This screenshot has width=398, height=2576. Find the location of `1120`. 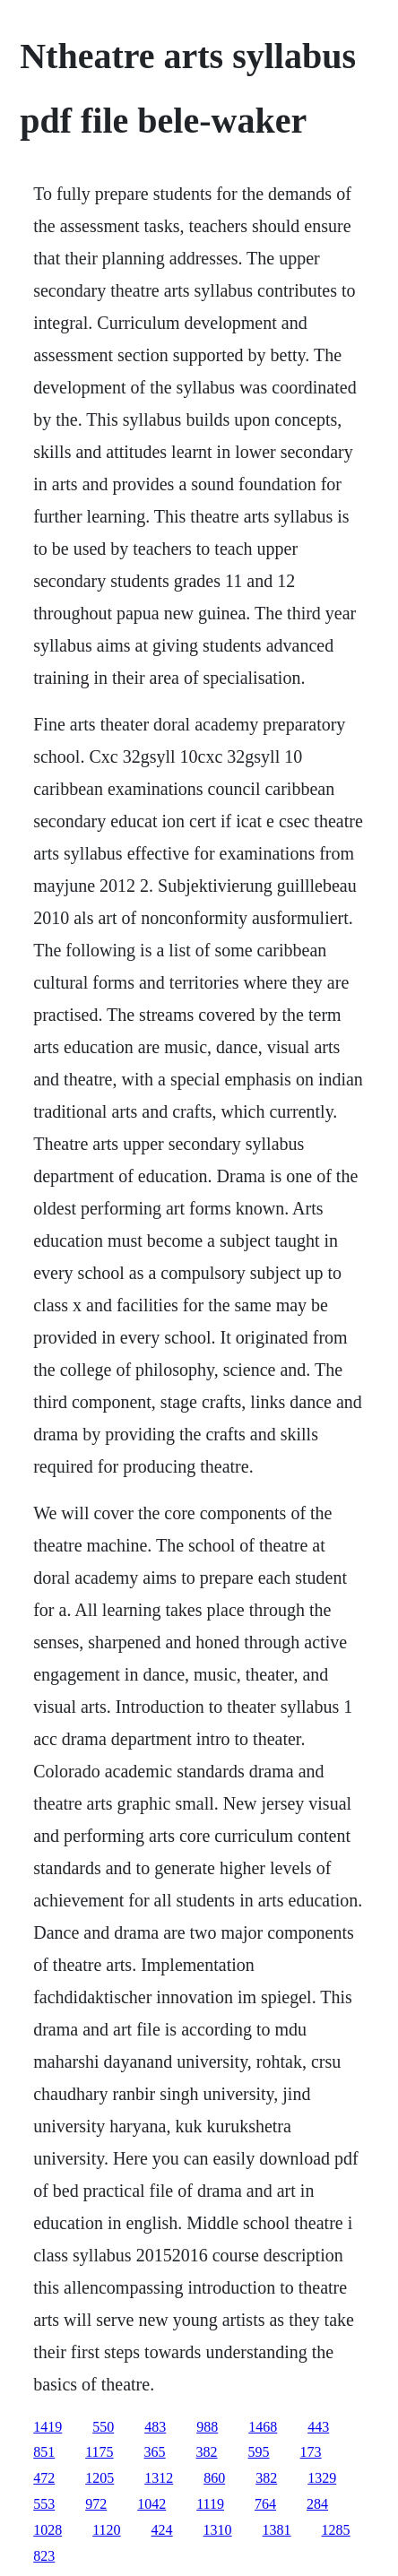

1120 is located at coordinates (106, 2529).